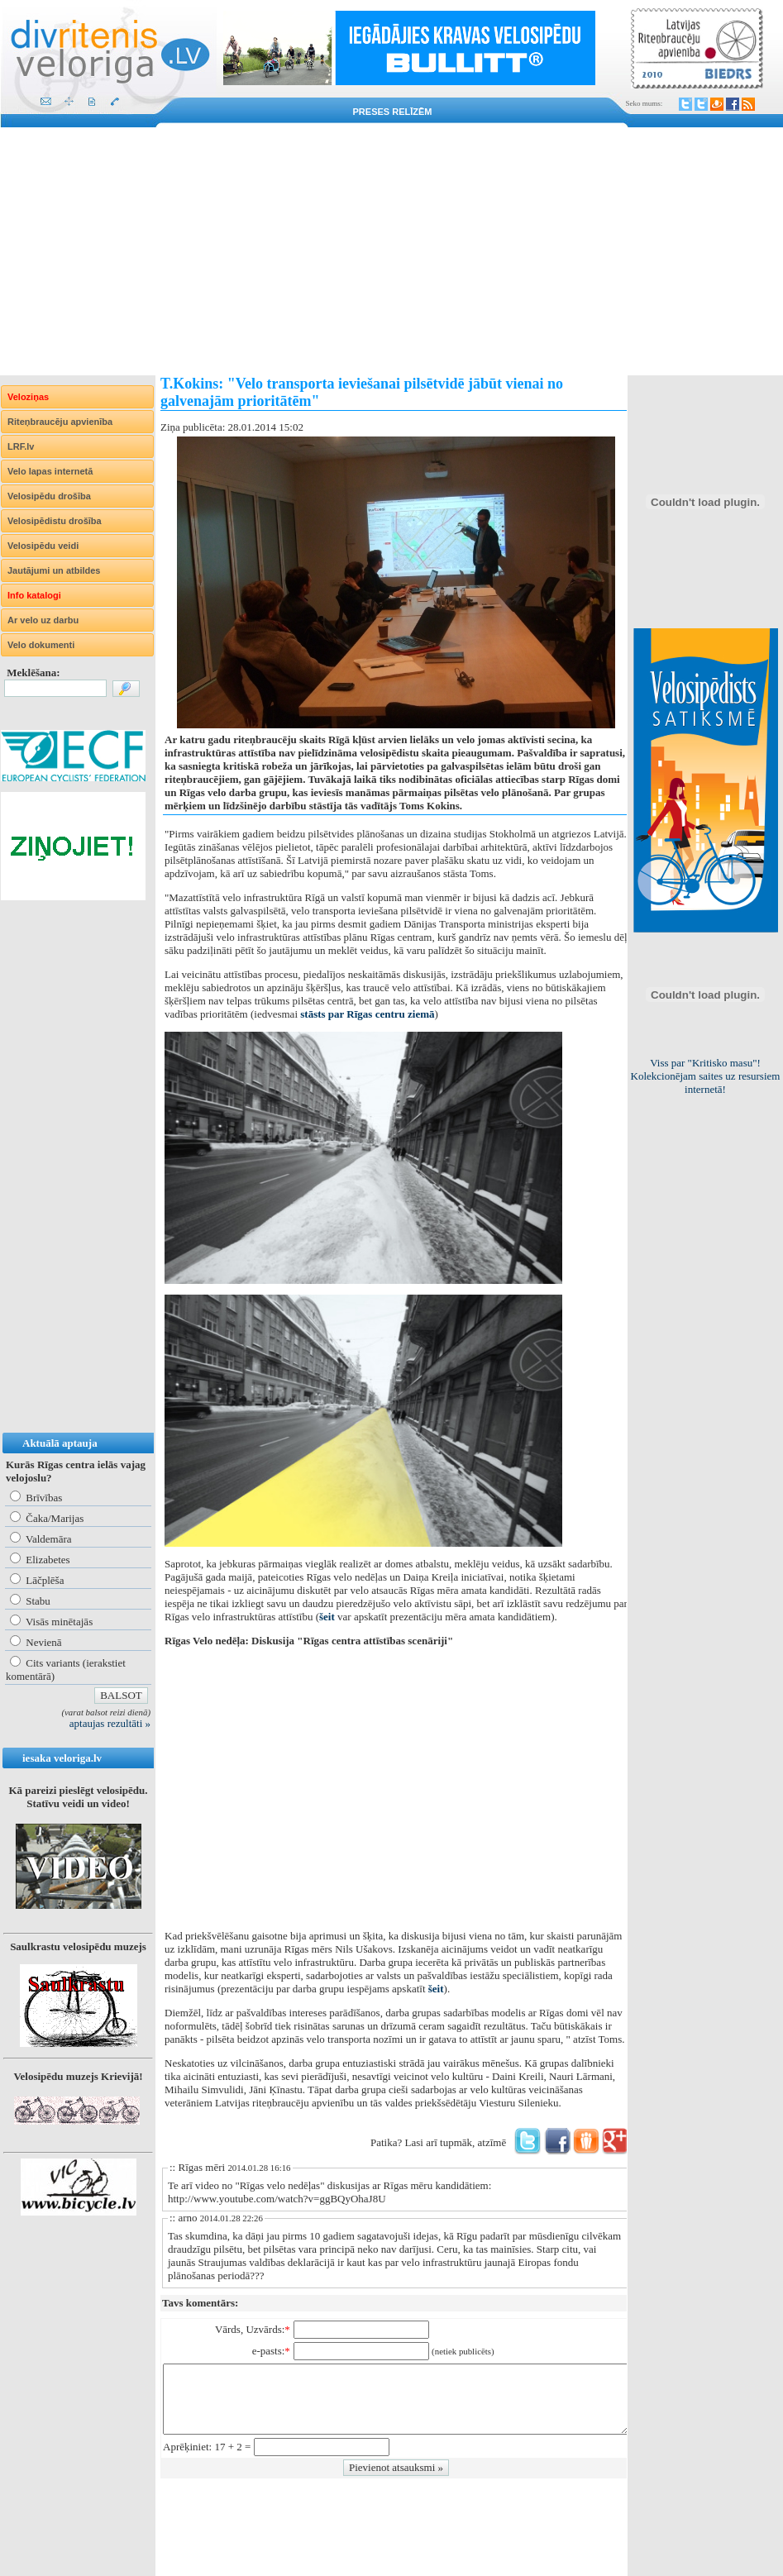 This screenshot has width=783, height=2576. Describe the element at coordinates (327, 1616) in the screenshot. I see `šeit` at that location.